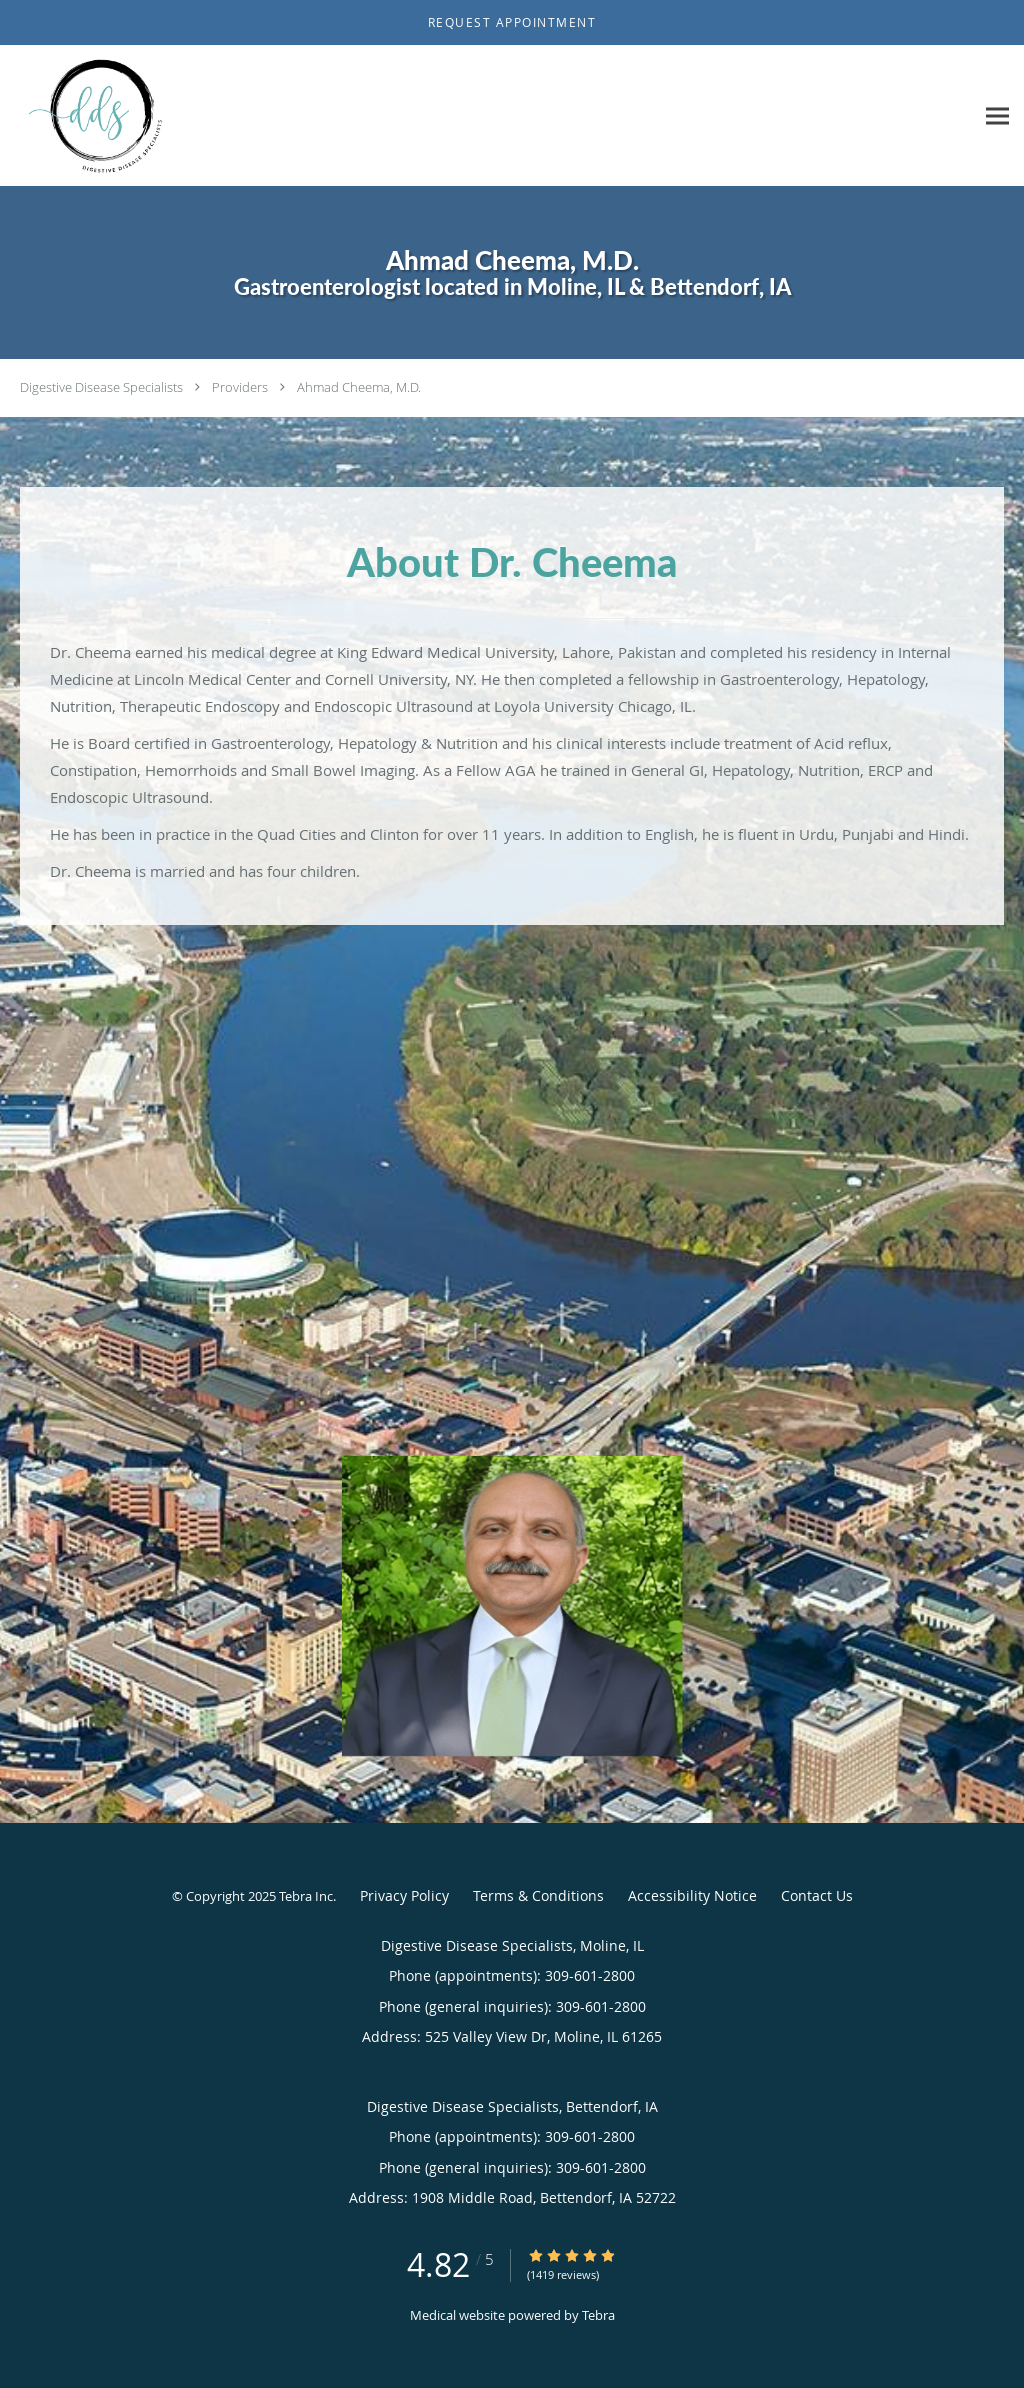 The image size is (1024, 2388). I want to click on Terms & Conditions, so click(538, 1895).